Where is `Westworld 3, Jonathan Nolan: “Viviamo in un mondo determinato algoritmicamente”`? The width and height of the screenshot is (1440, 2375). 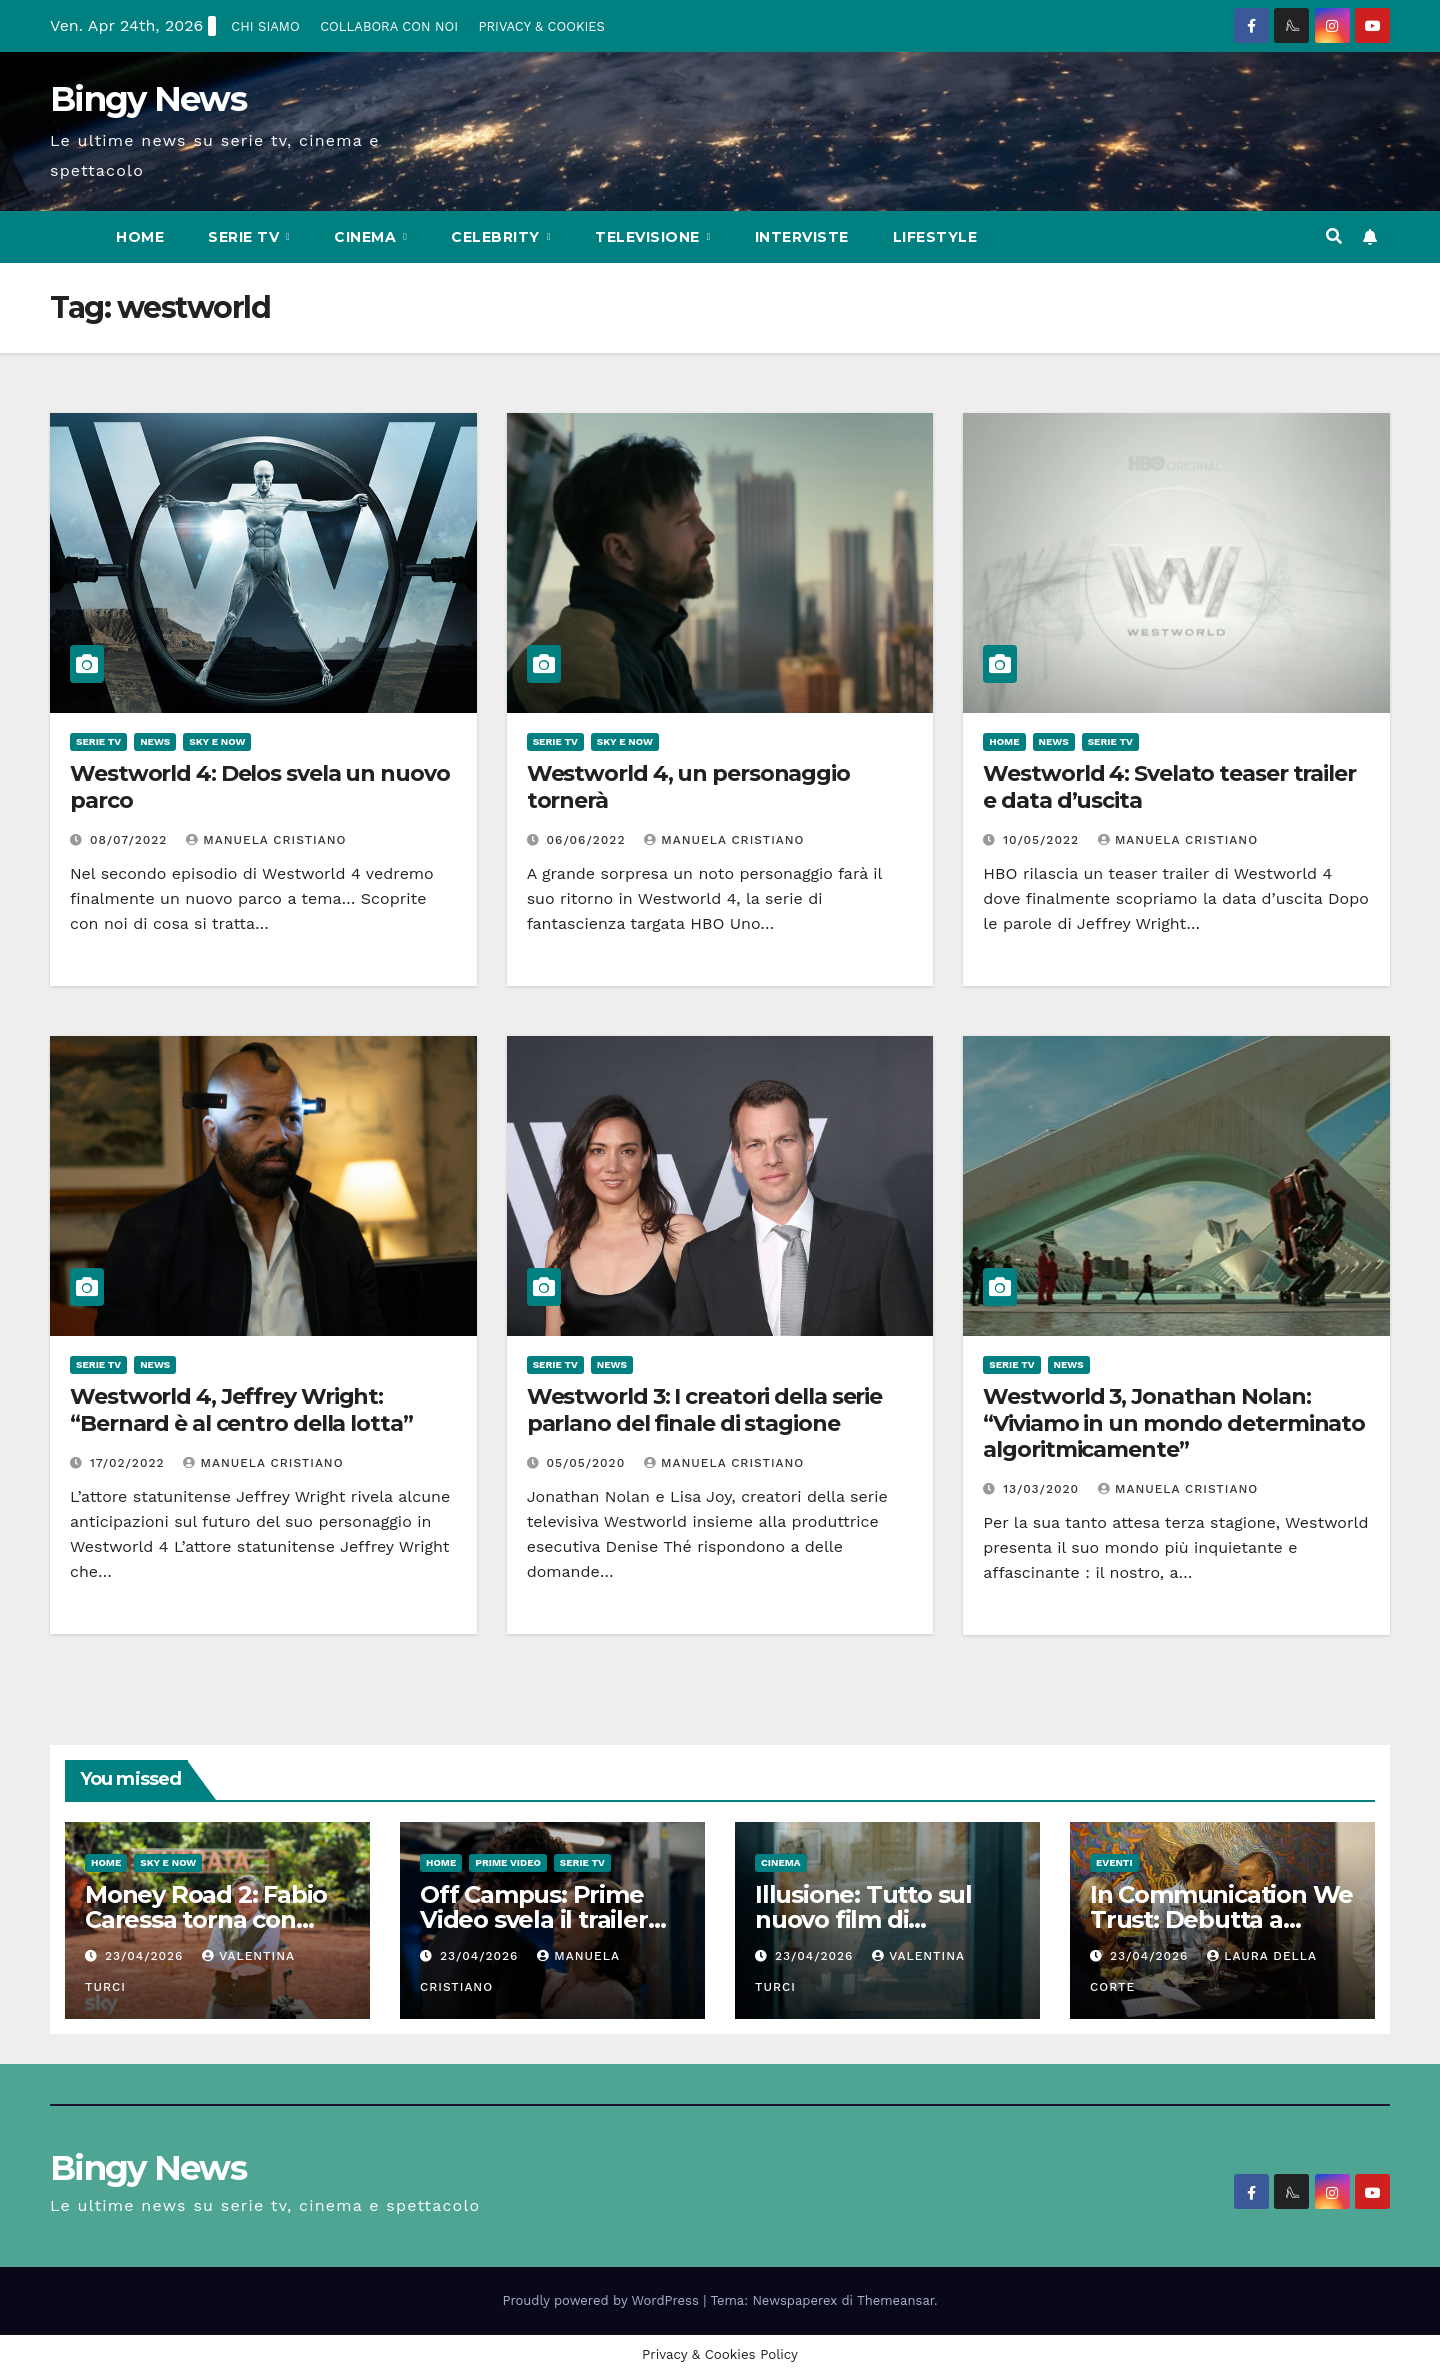 Westworld 3, Jonathan Nolan: “Viviamo in un mondo determinato algoritmicamente” is located at coordinates (1174, 1423).